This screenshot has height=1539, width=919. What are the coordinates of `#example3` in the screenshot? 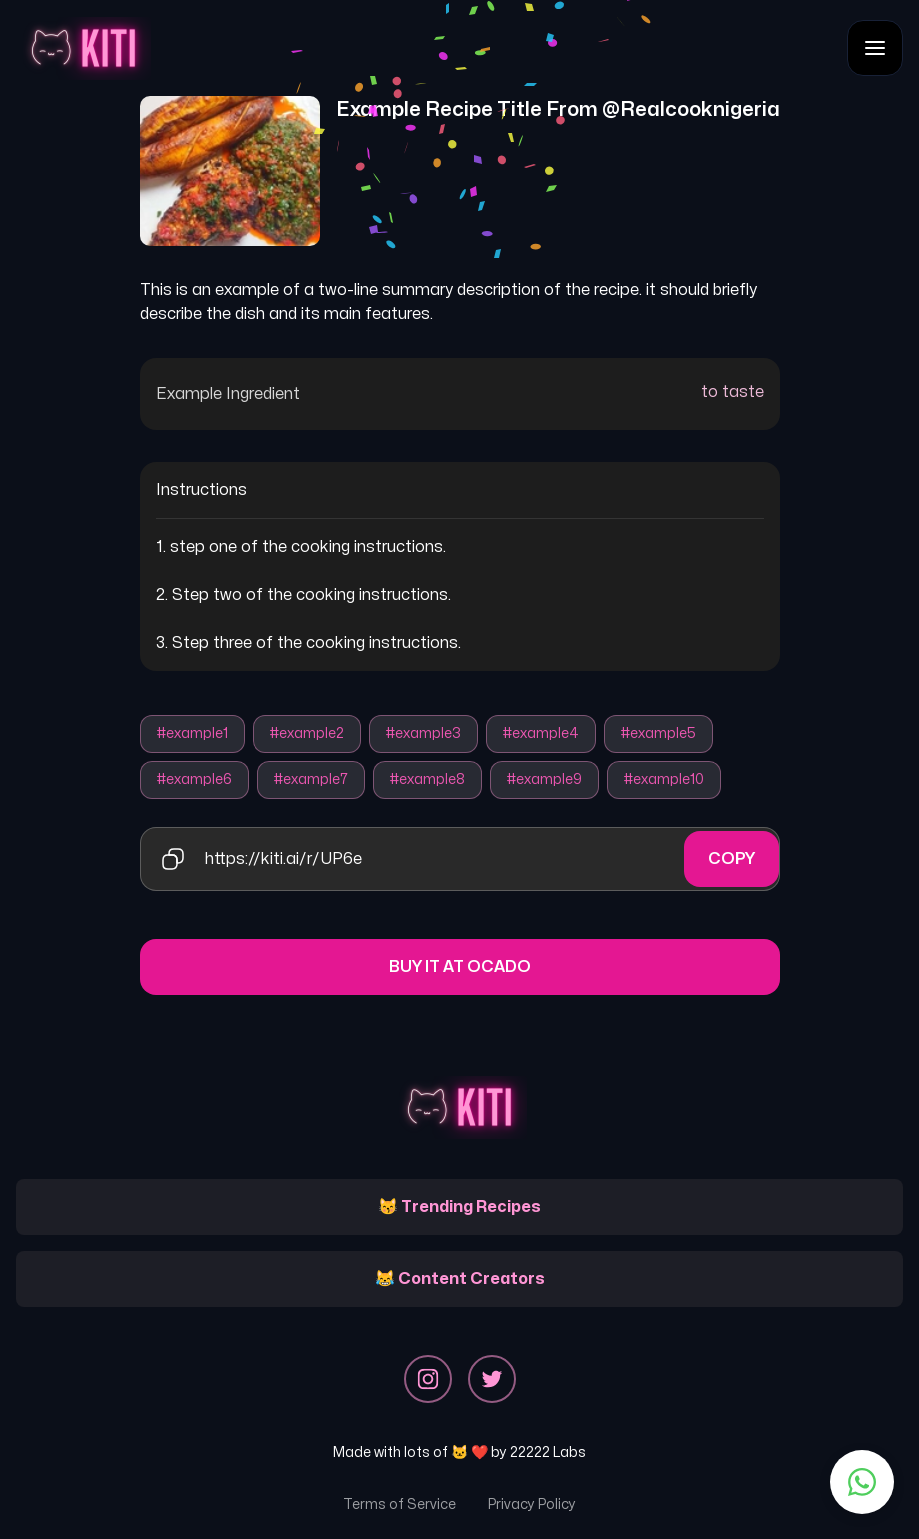 It's located at (423, 733).